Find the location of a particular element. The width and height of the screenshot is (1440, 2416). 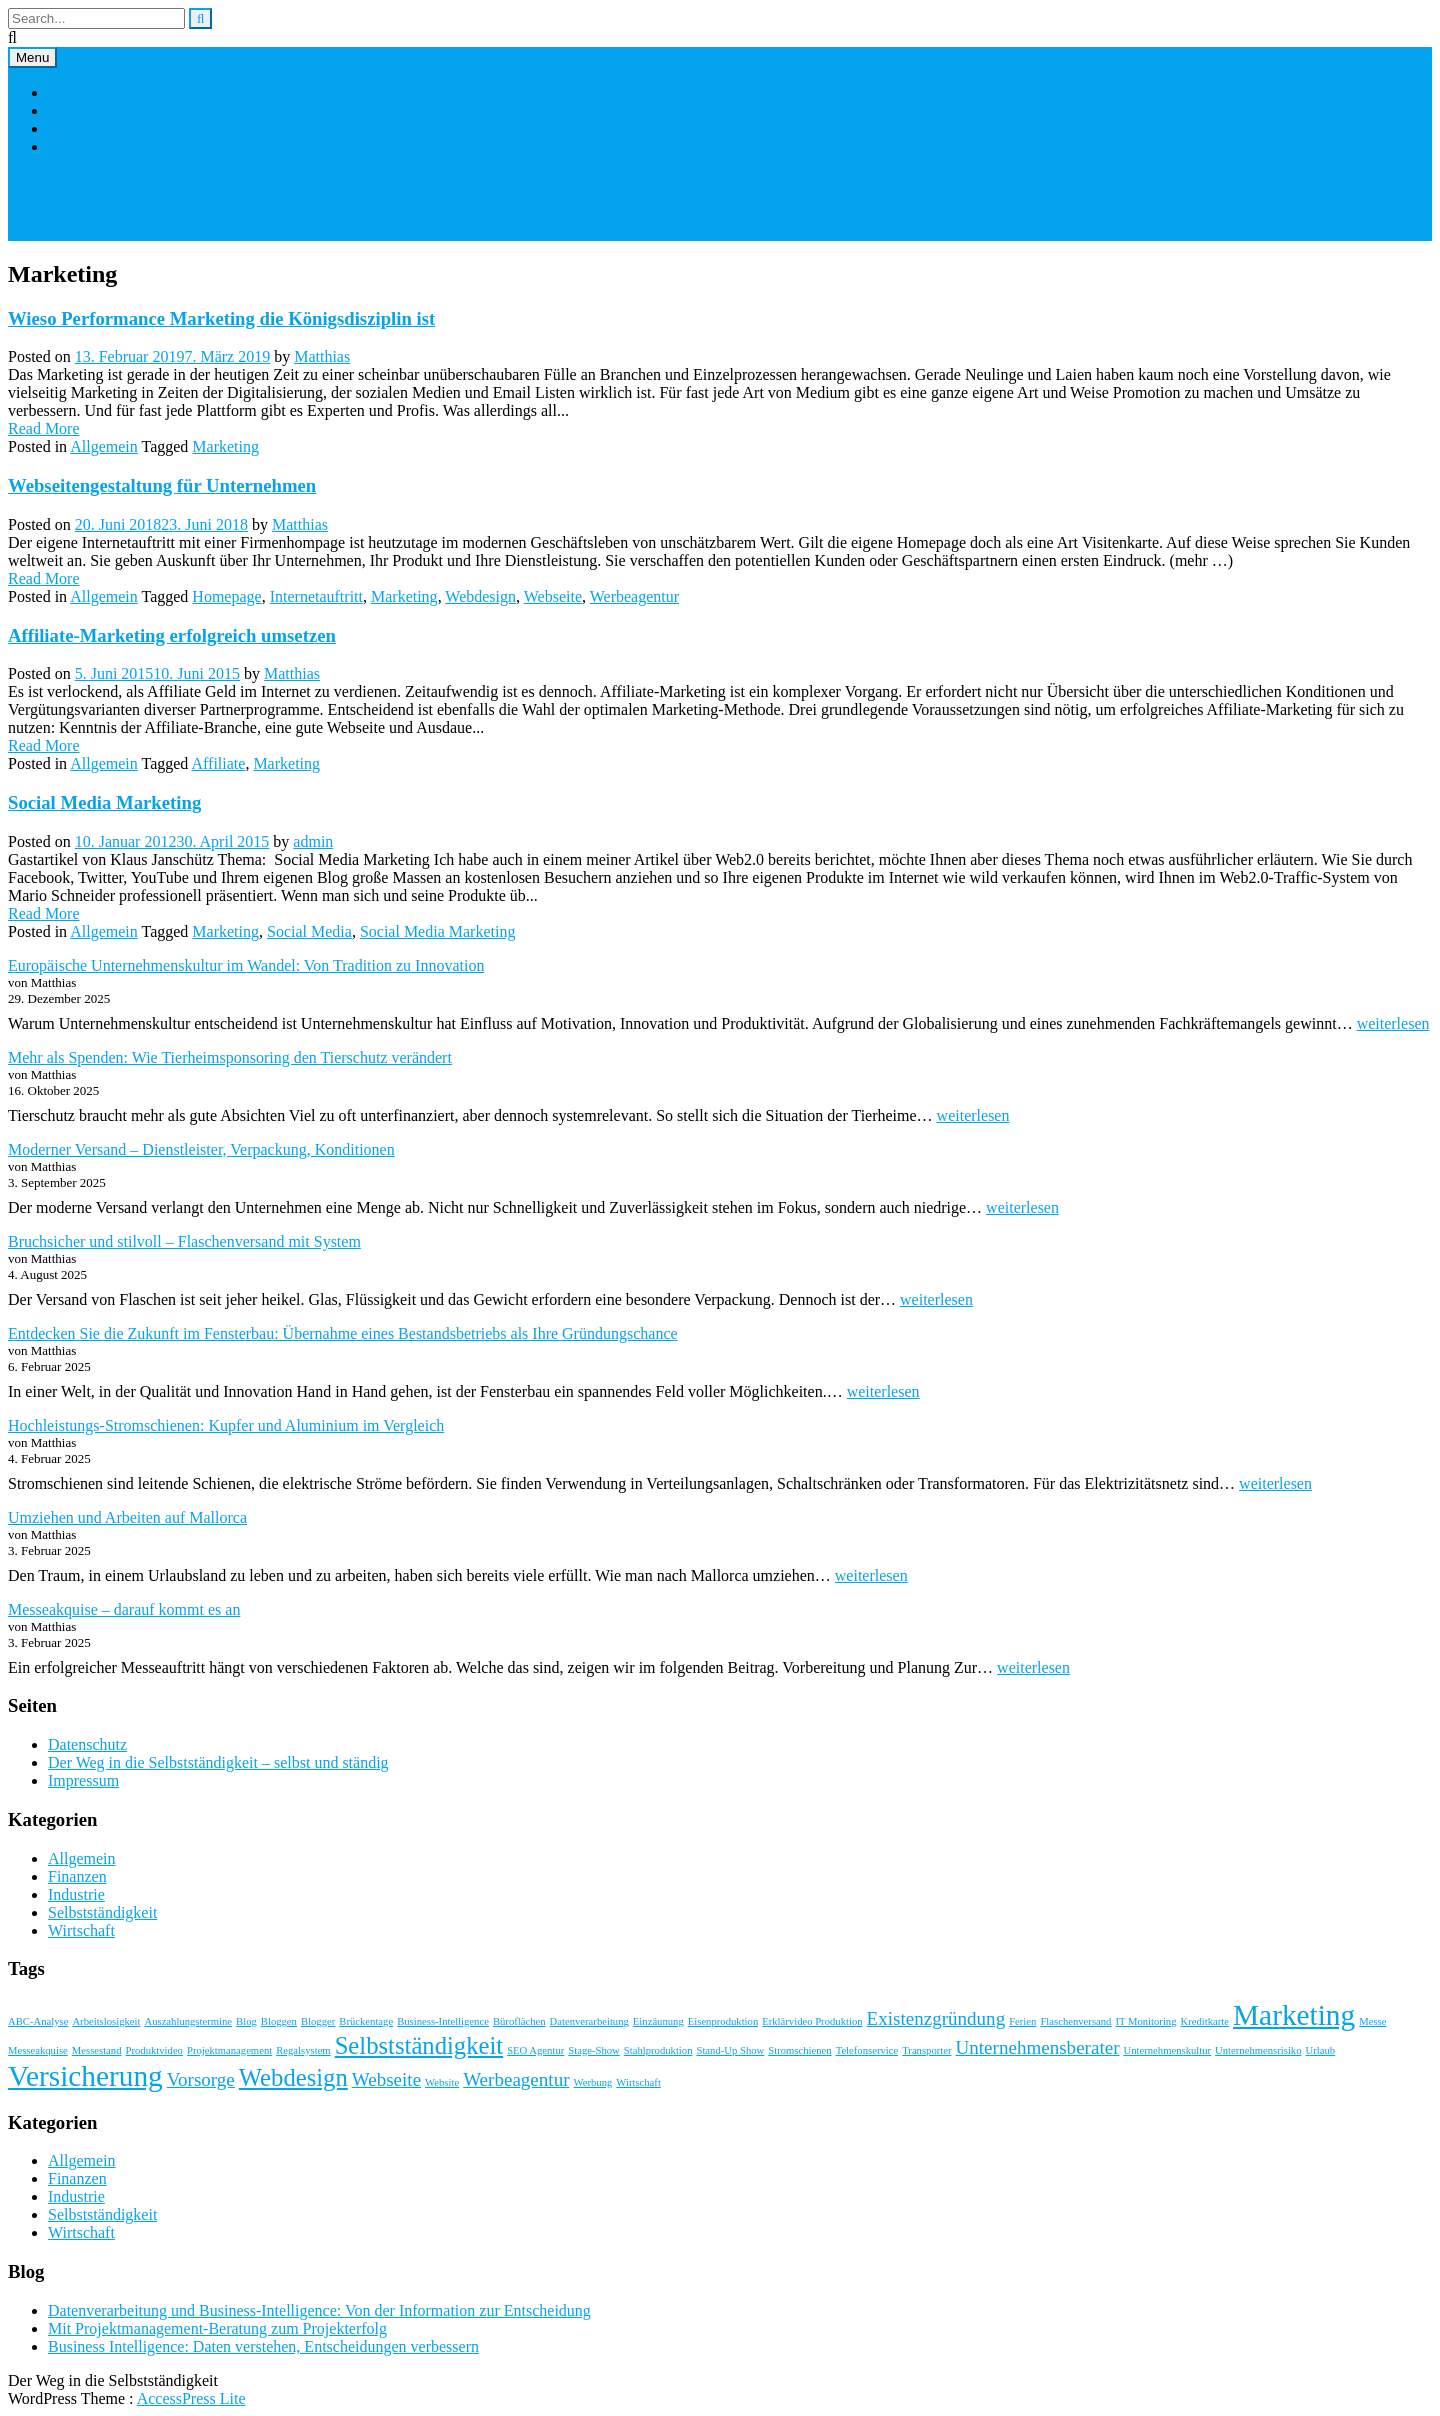

Marketing [Marketing (4 Einträge)] is located at coordinates (1294, 2015).